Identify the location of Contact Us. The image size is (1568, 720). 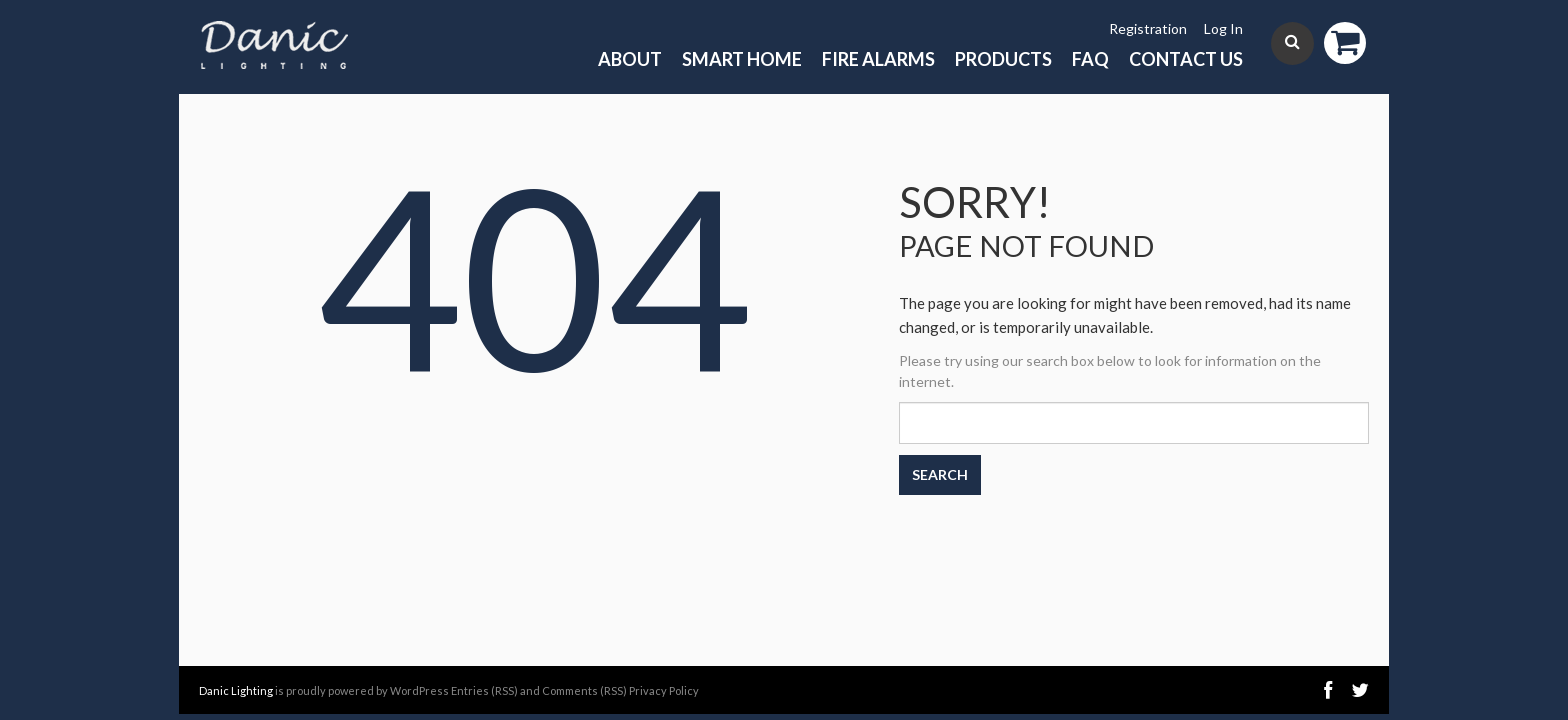
(1186, 59).